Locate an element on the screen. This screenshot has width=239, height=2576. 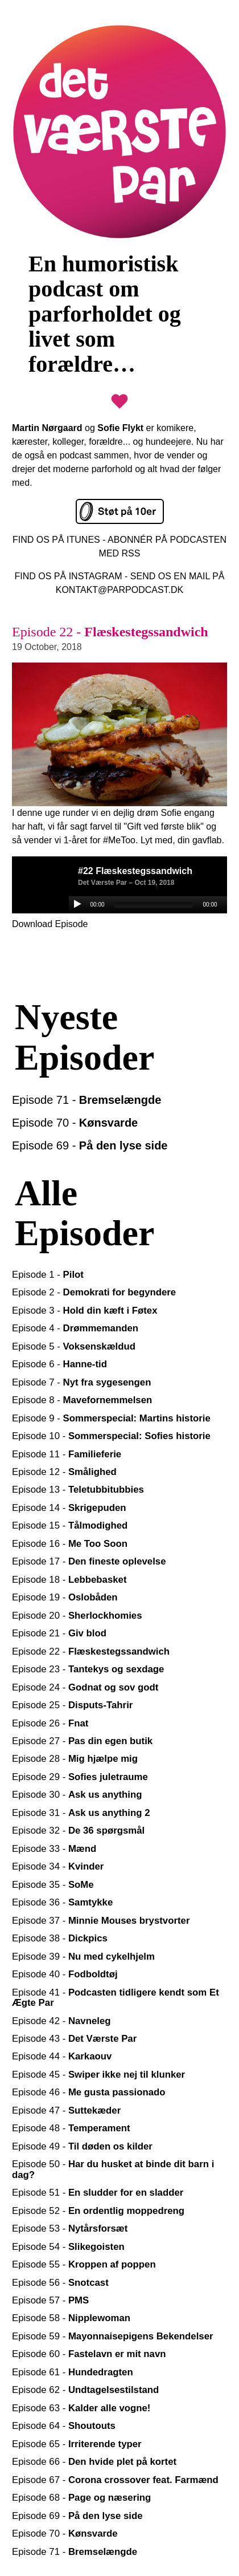
Episode 70 - is located at coordinates (75, 1122).